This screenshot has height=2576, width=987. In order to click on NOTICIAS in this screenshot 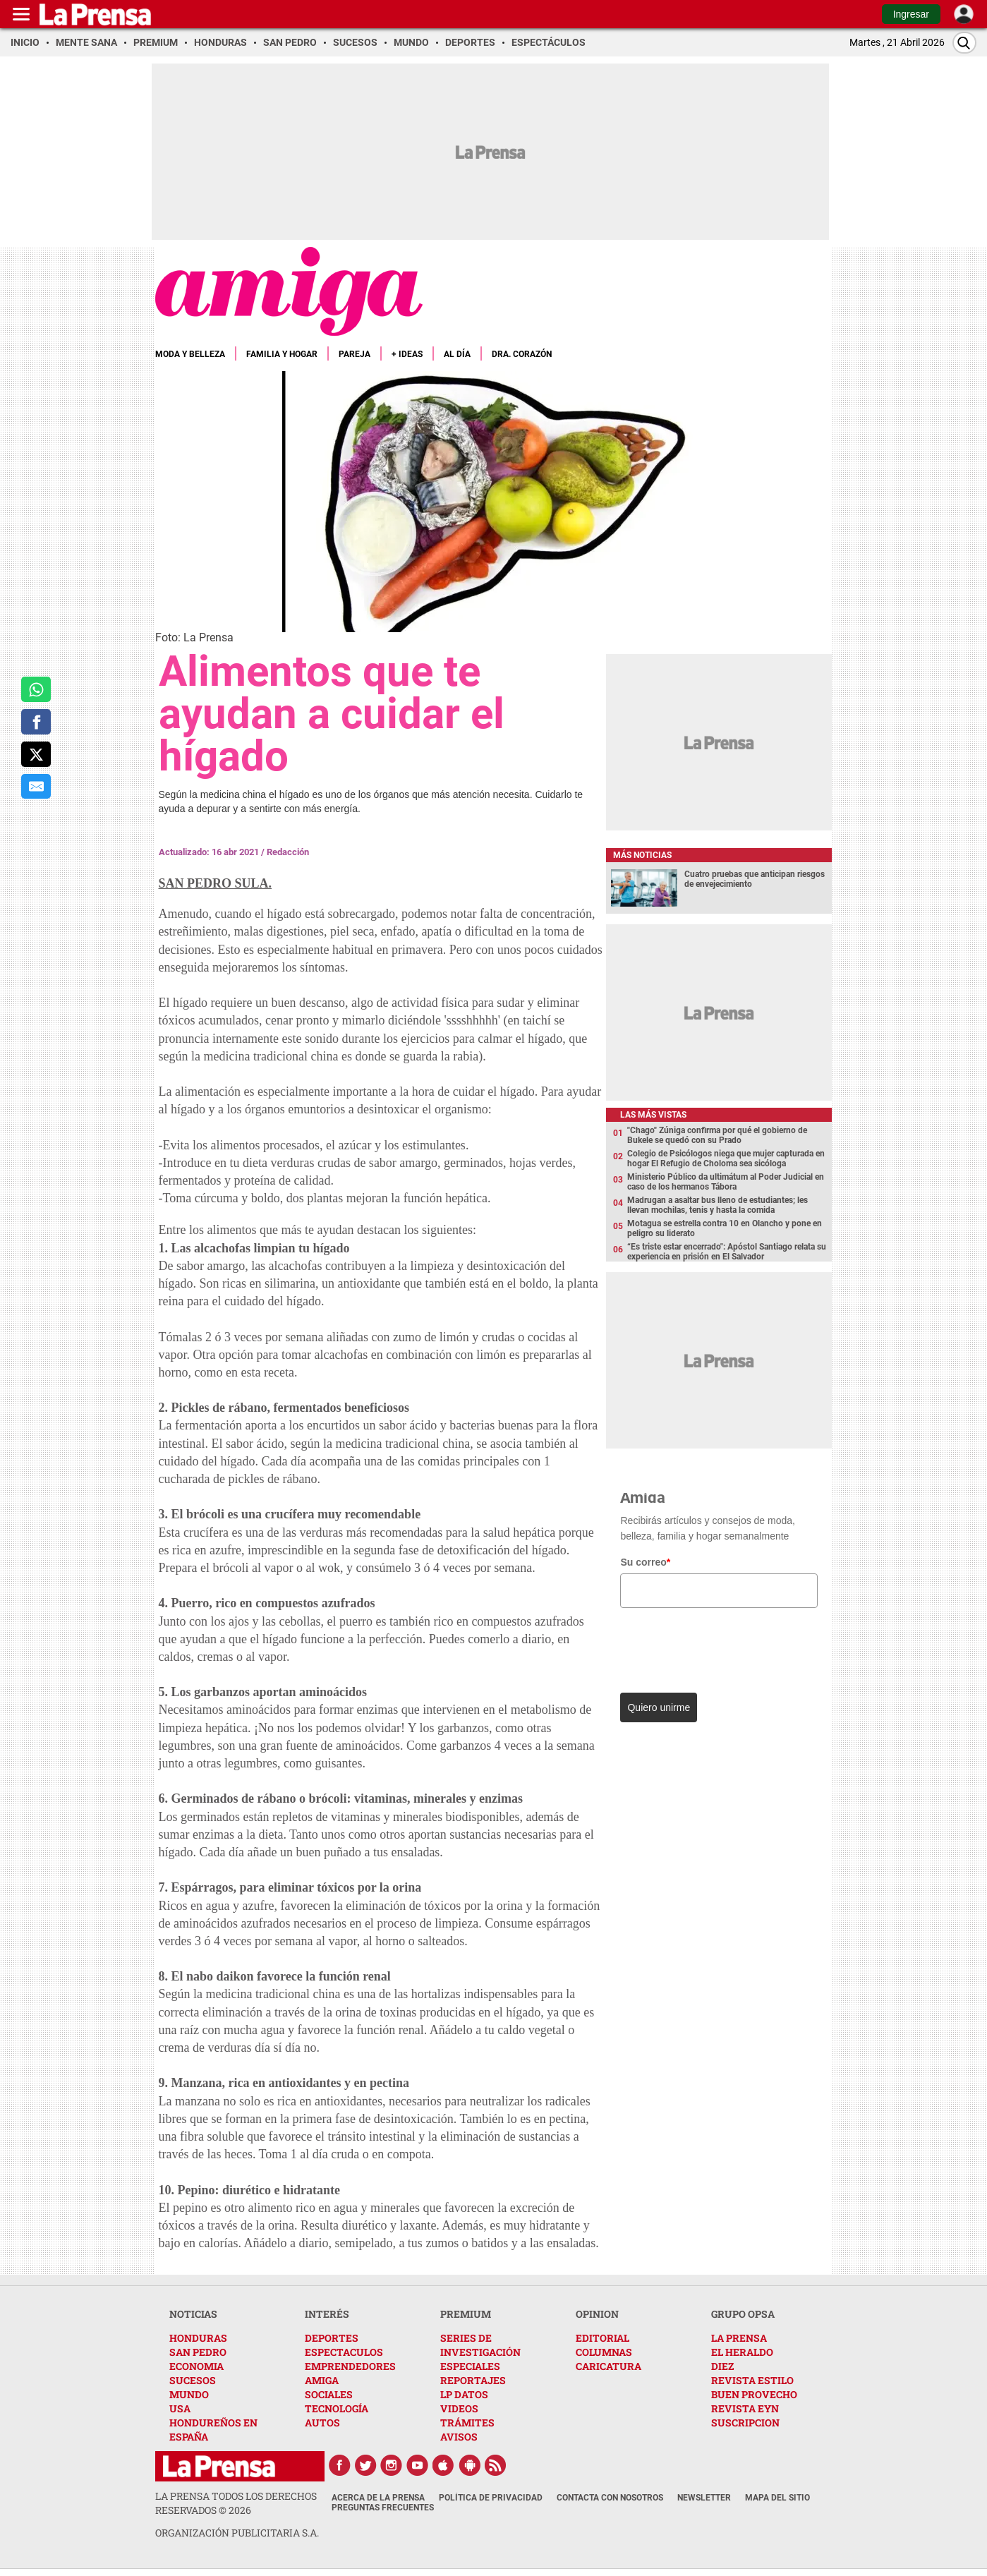, I will do `click(193, 2314)`.